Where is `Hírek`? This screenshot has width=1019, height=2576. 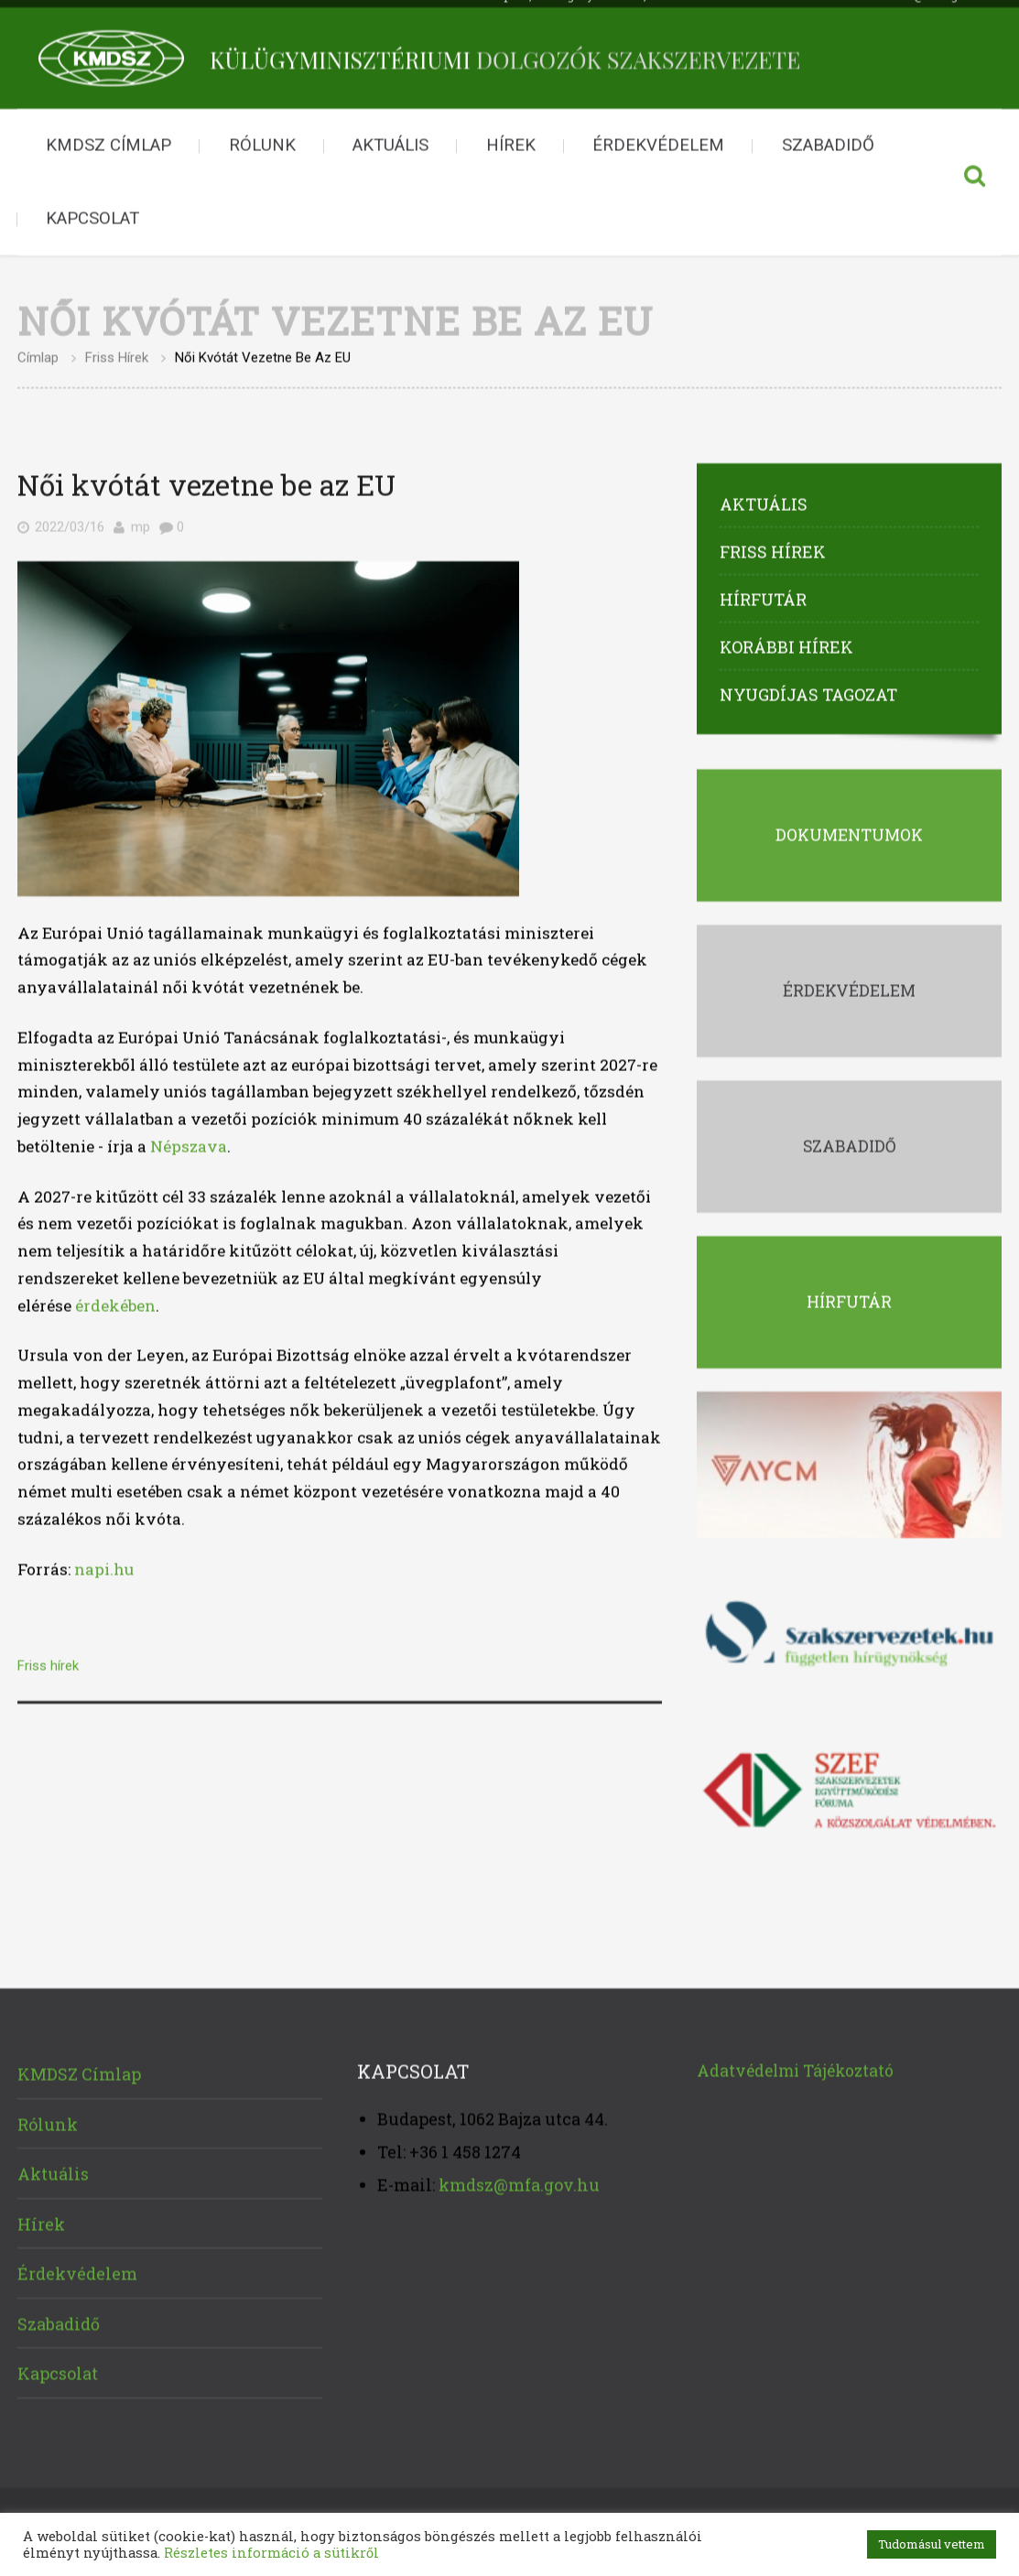
Hírek is located at coordinates (511, 138).